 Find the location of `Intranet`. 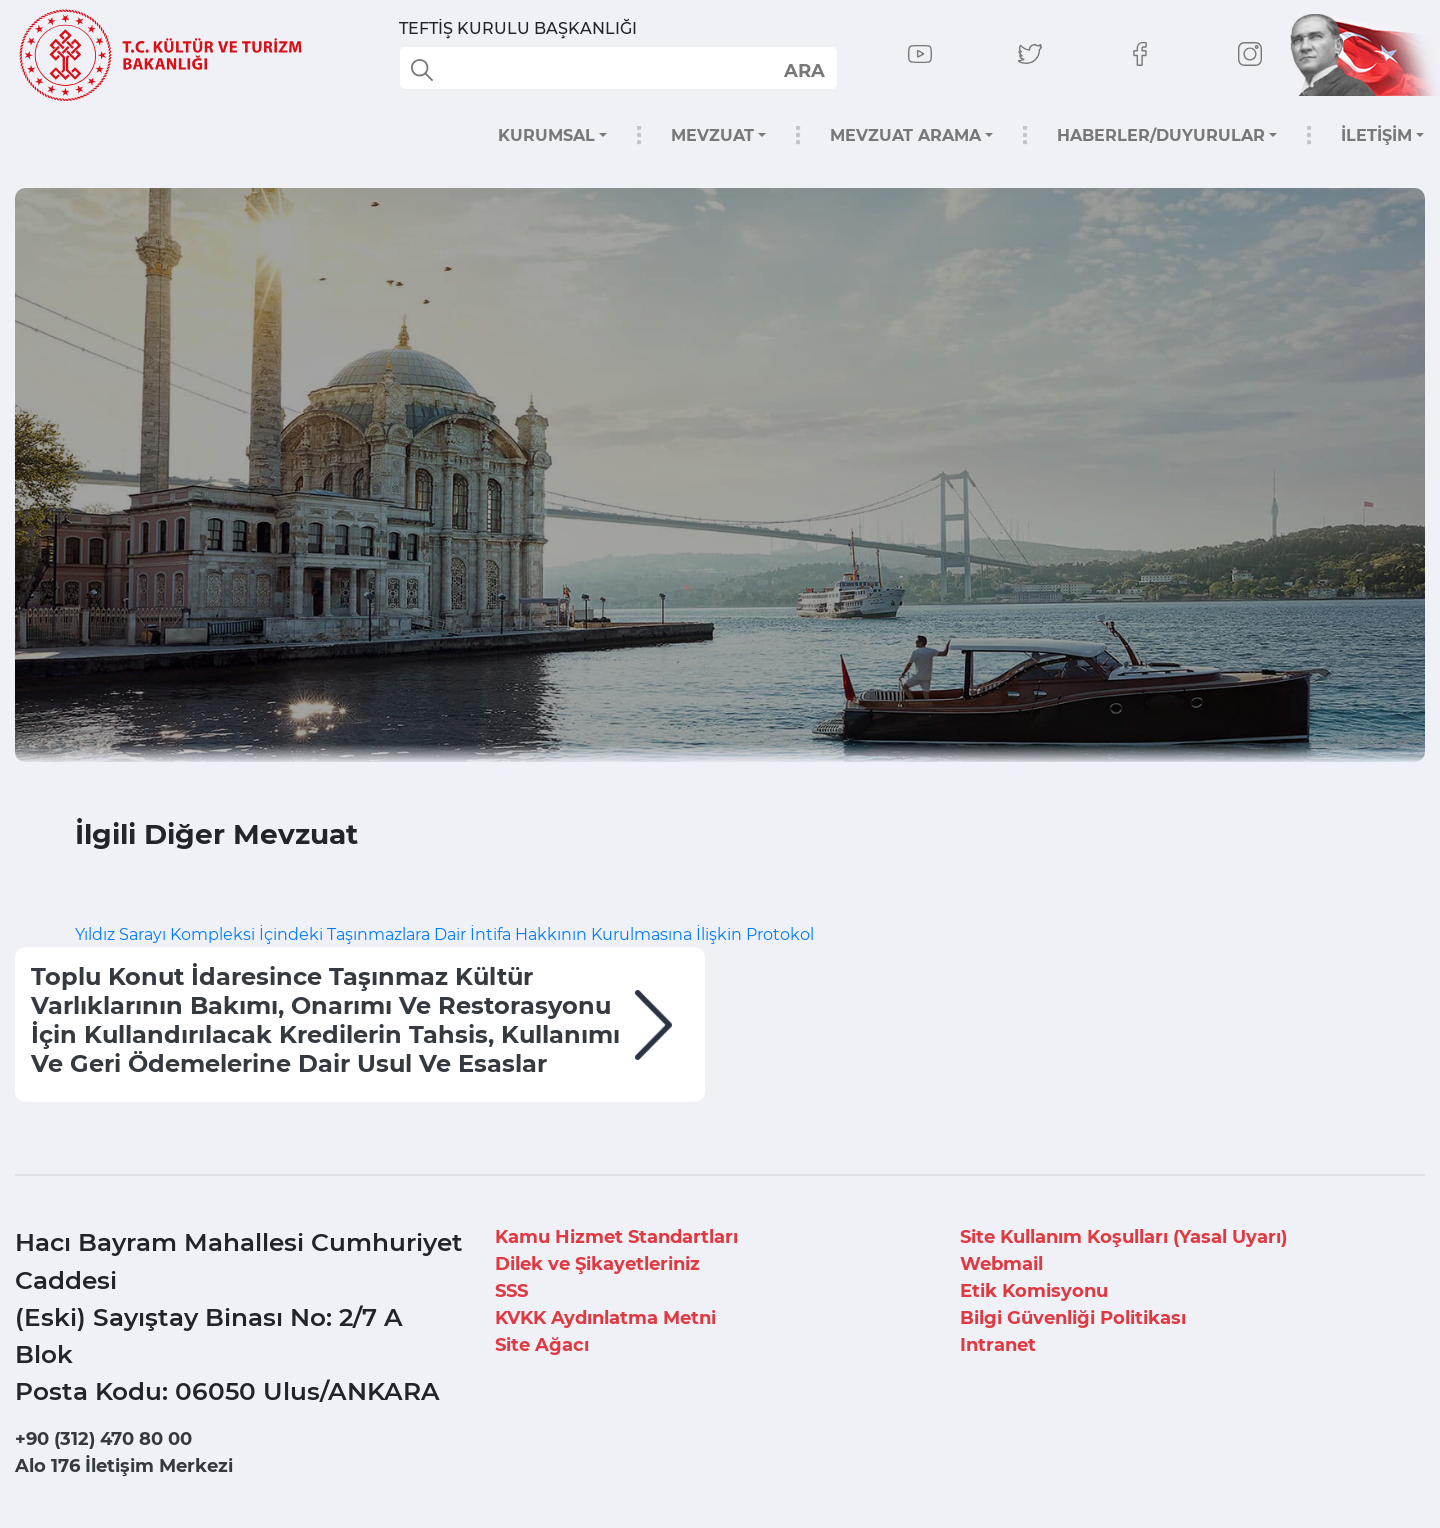

Intranet is located at coordinates (998, 1345).